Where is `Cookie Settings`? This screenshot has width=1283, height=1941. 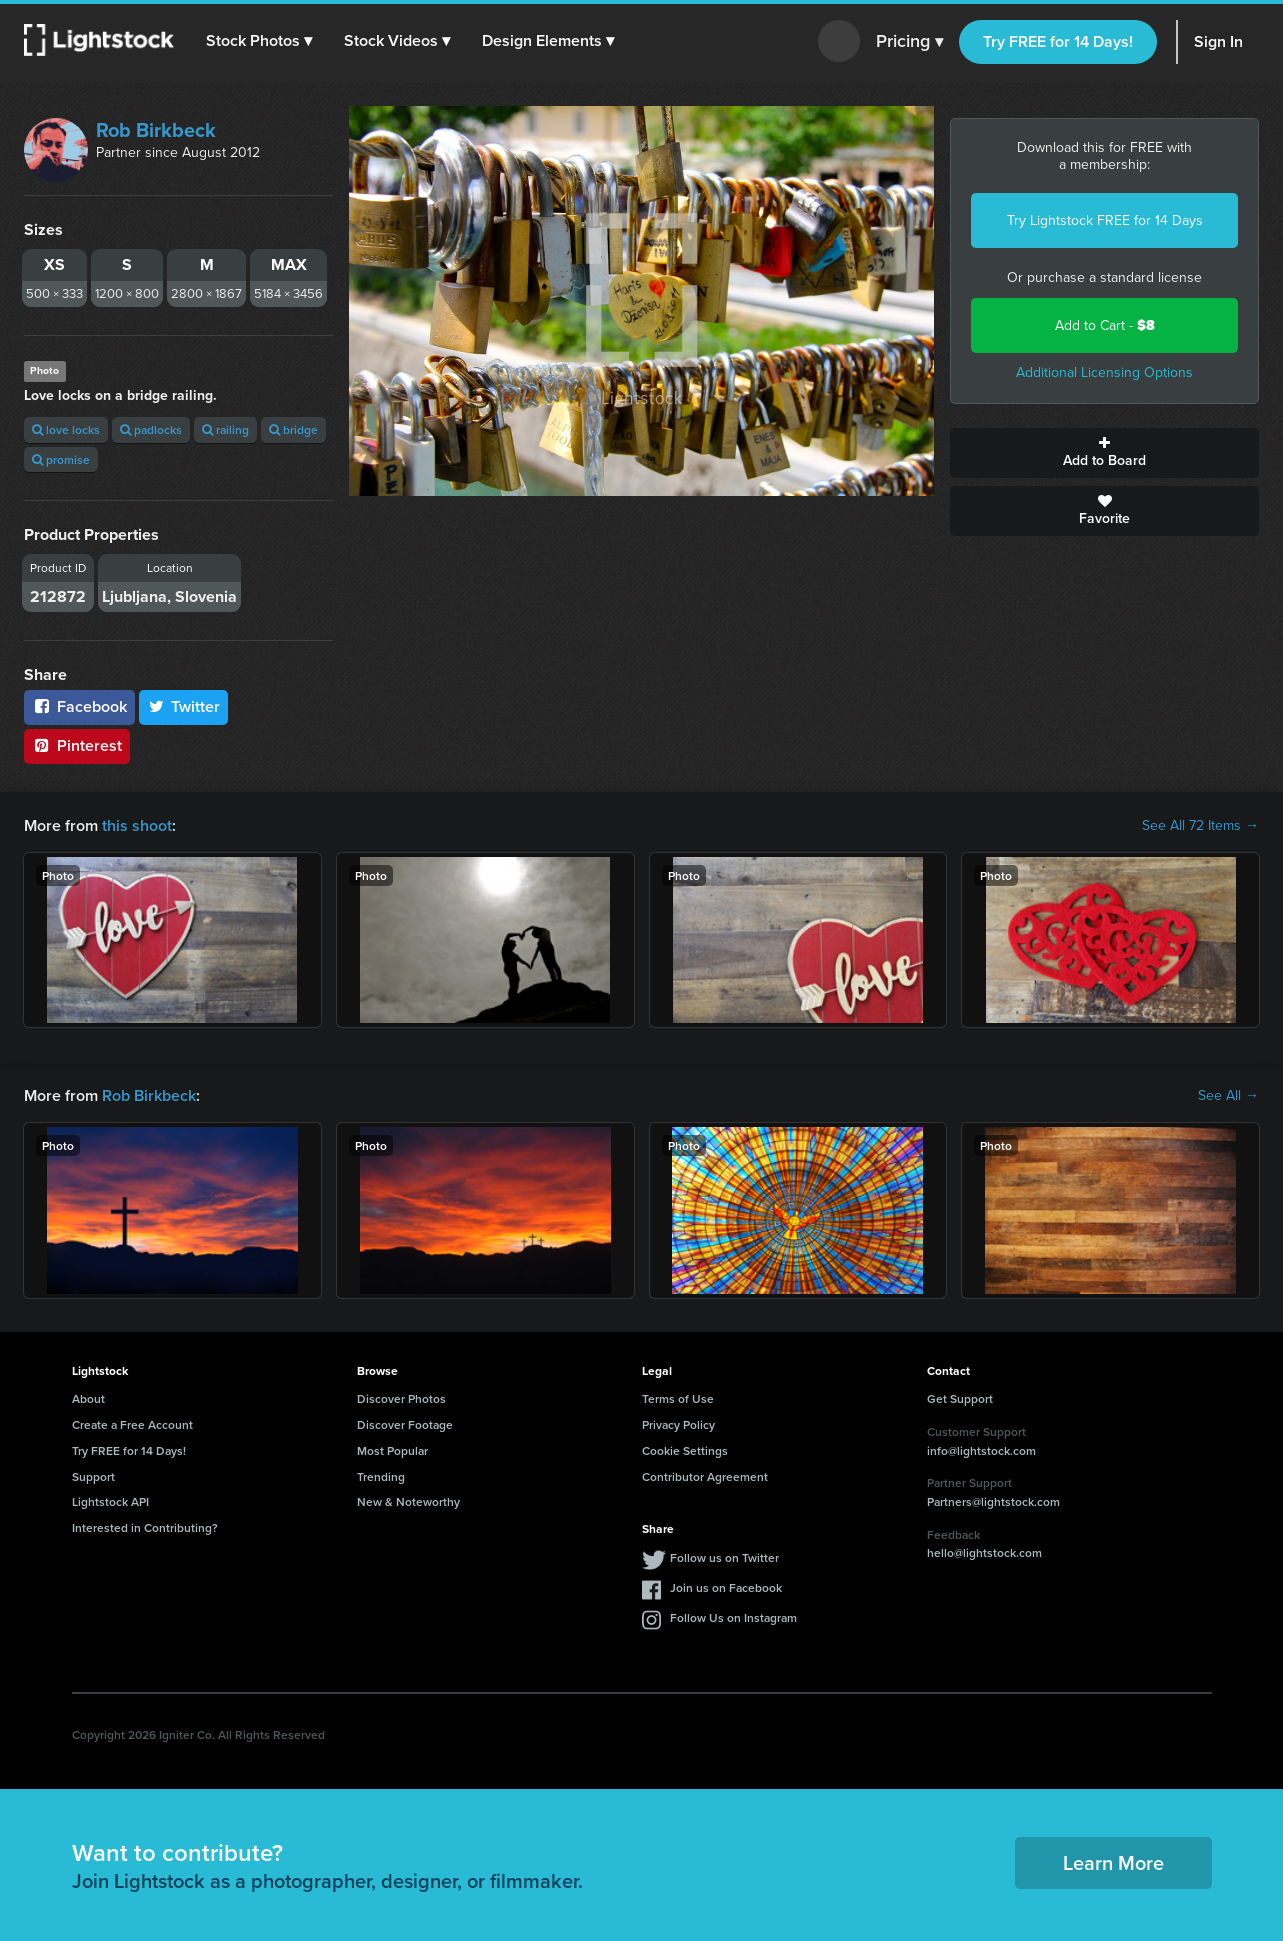 Cookie Settings is located at coordinates (685, 1450).